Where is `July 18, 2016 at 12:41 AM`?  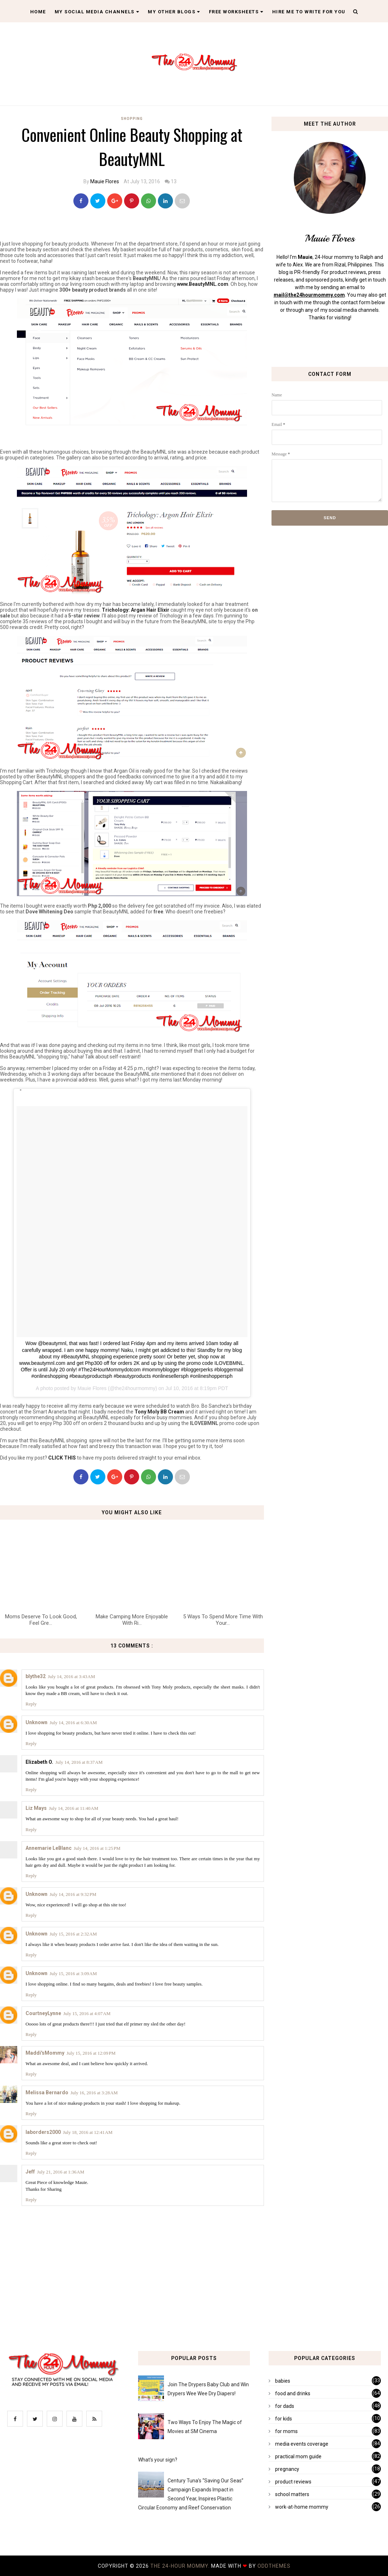
July 18, 2016 at 12:41 AM is located at coordinates (88, 2132).